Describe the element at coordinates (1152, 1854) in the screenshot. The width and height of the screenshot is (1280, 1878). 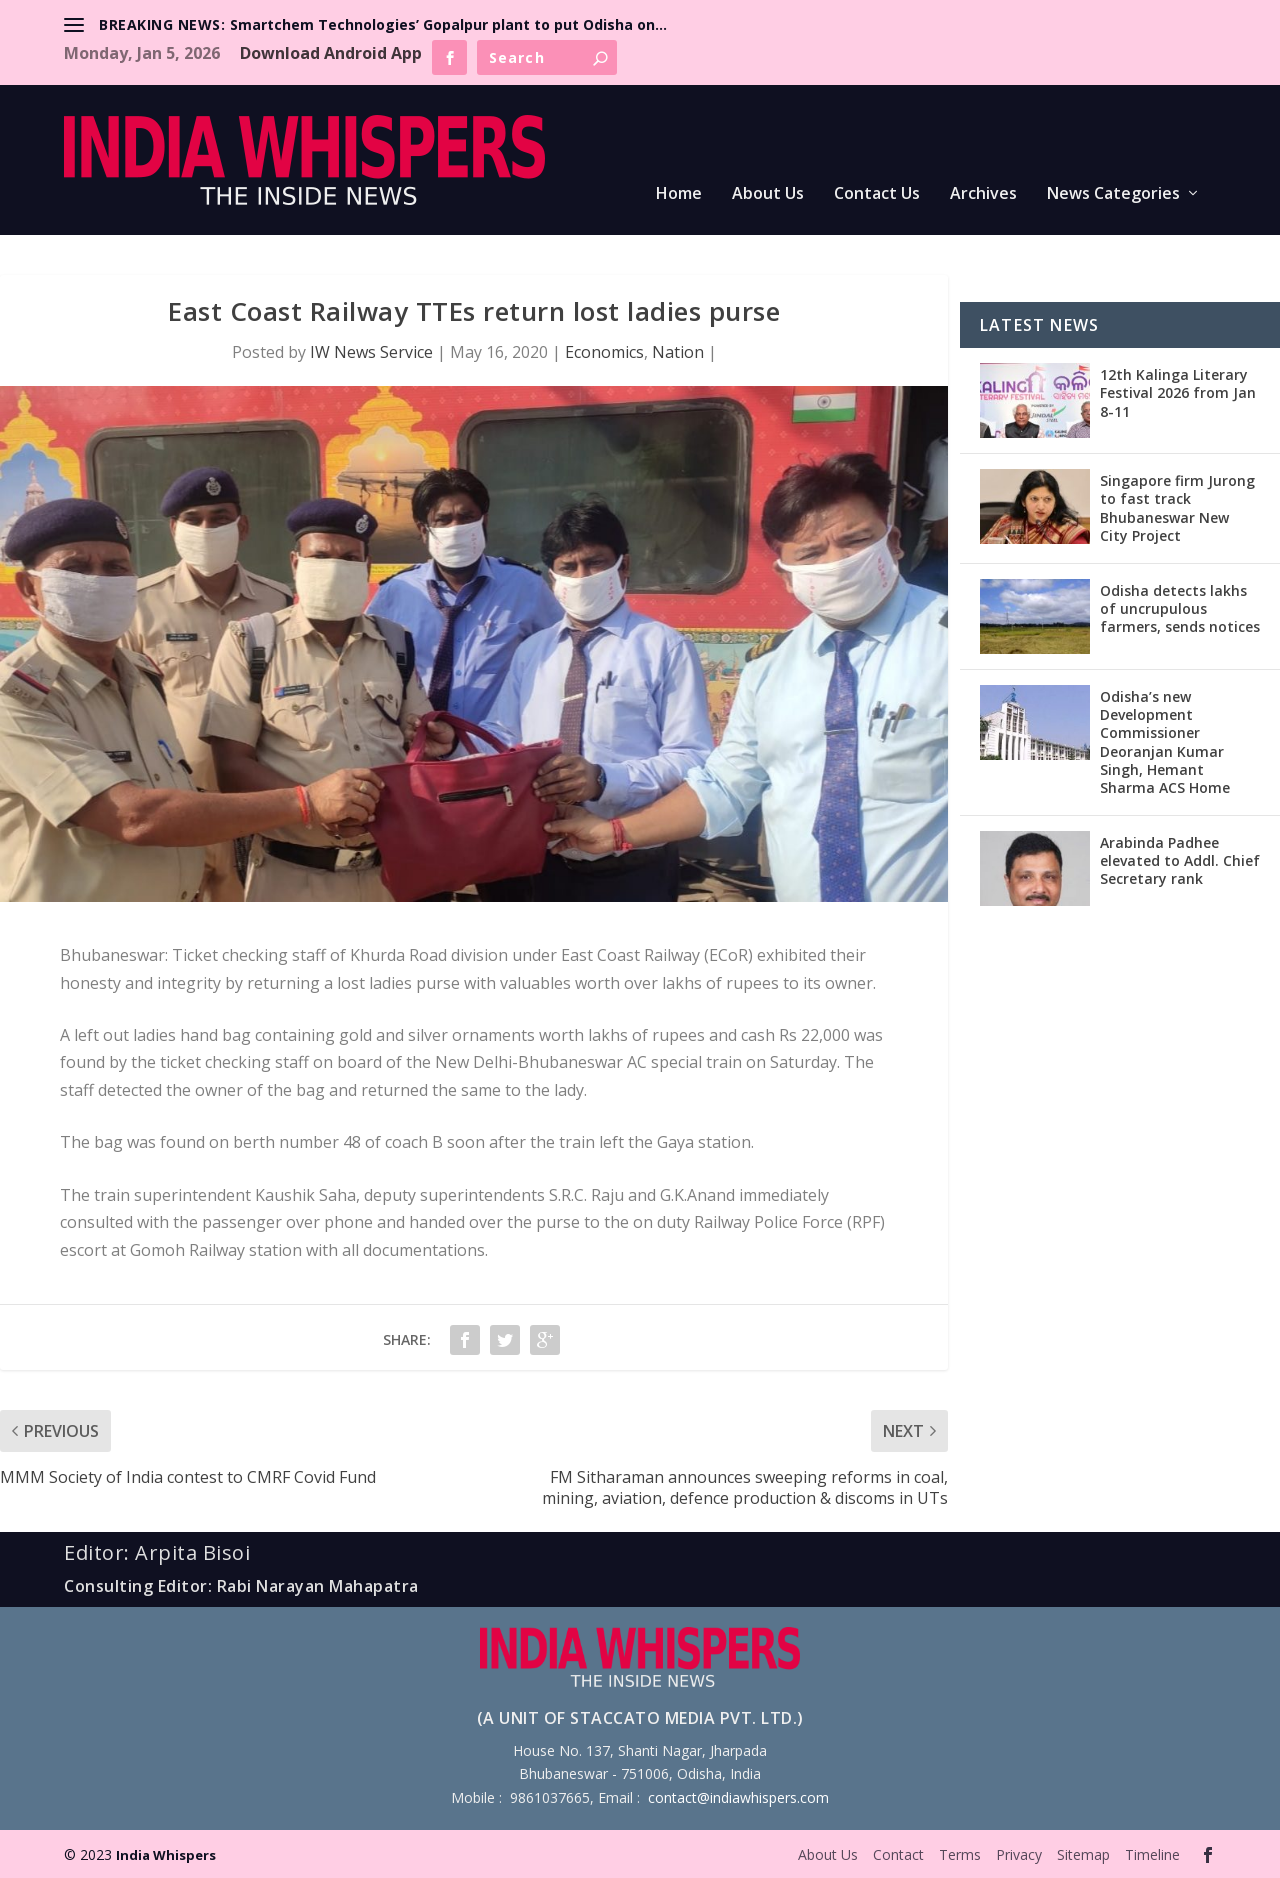
I see `Timeline` at that location.